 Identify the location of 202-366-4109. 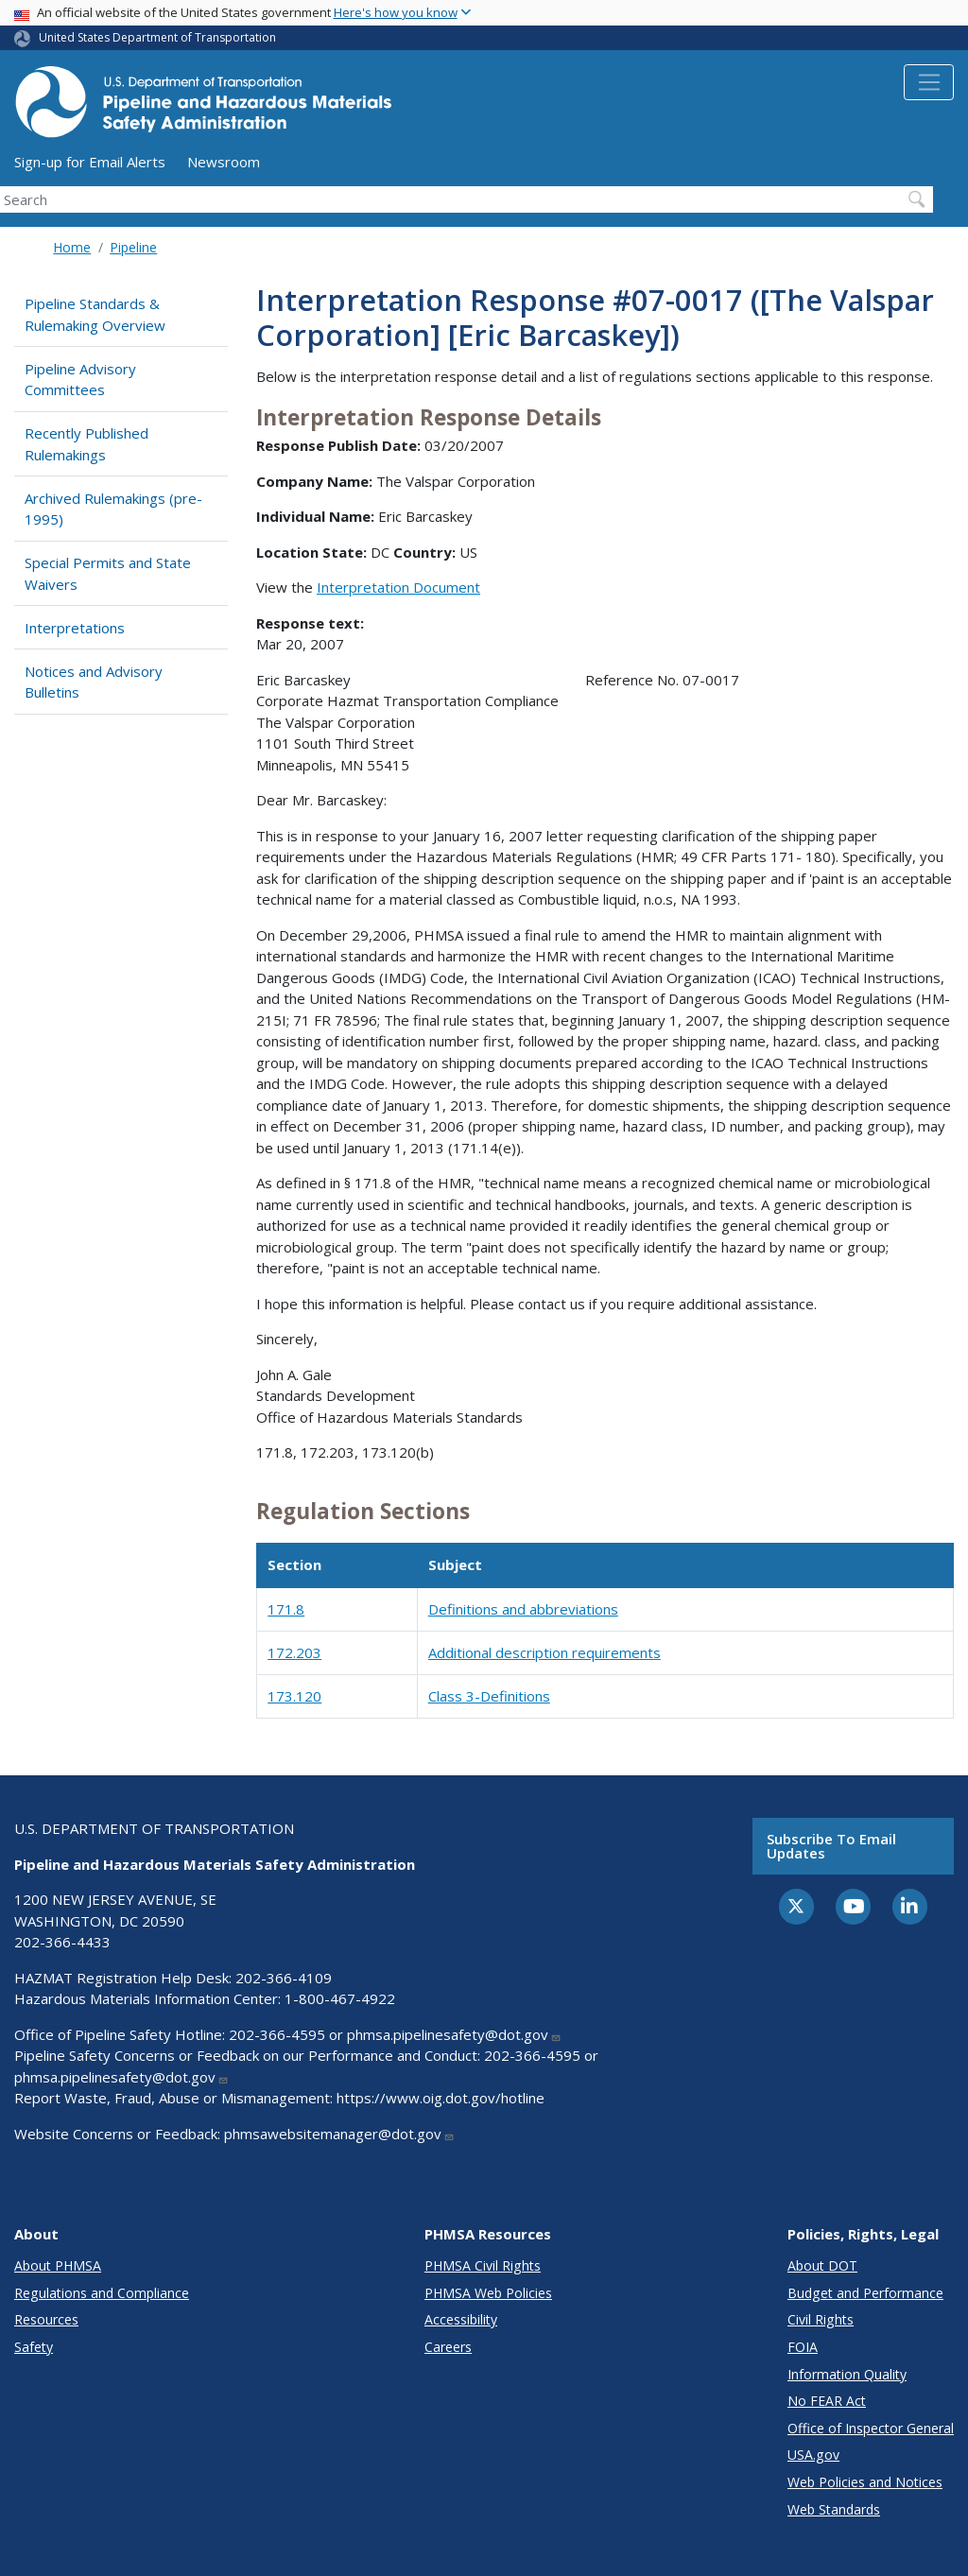
(283, 1977).